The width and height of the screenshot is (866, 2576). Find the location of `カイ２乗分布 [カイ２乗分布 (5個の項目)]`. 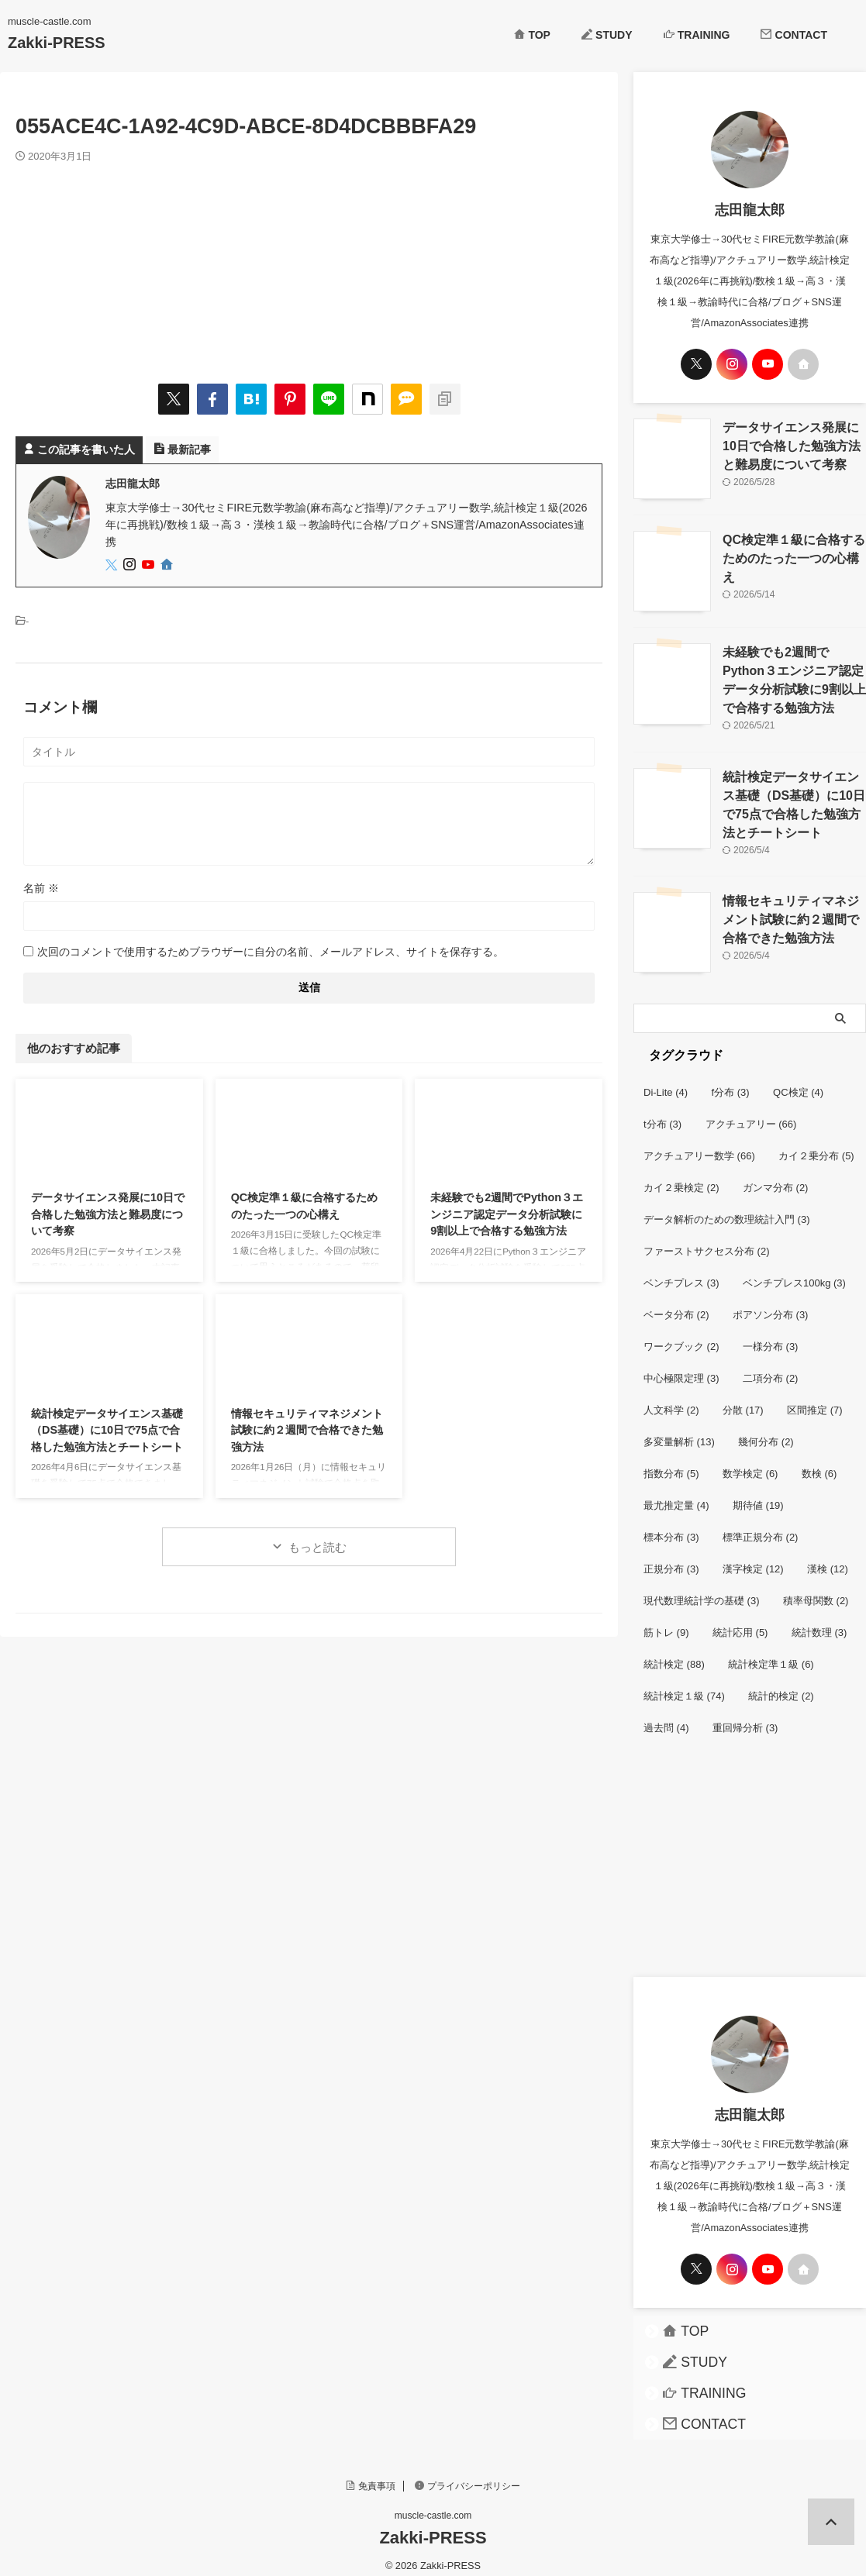

カイ２乗分布 [カイ２乗分布 (5個の項目)] is located at coordinates (816, 1144).